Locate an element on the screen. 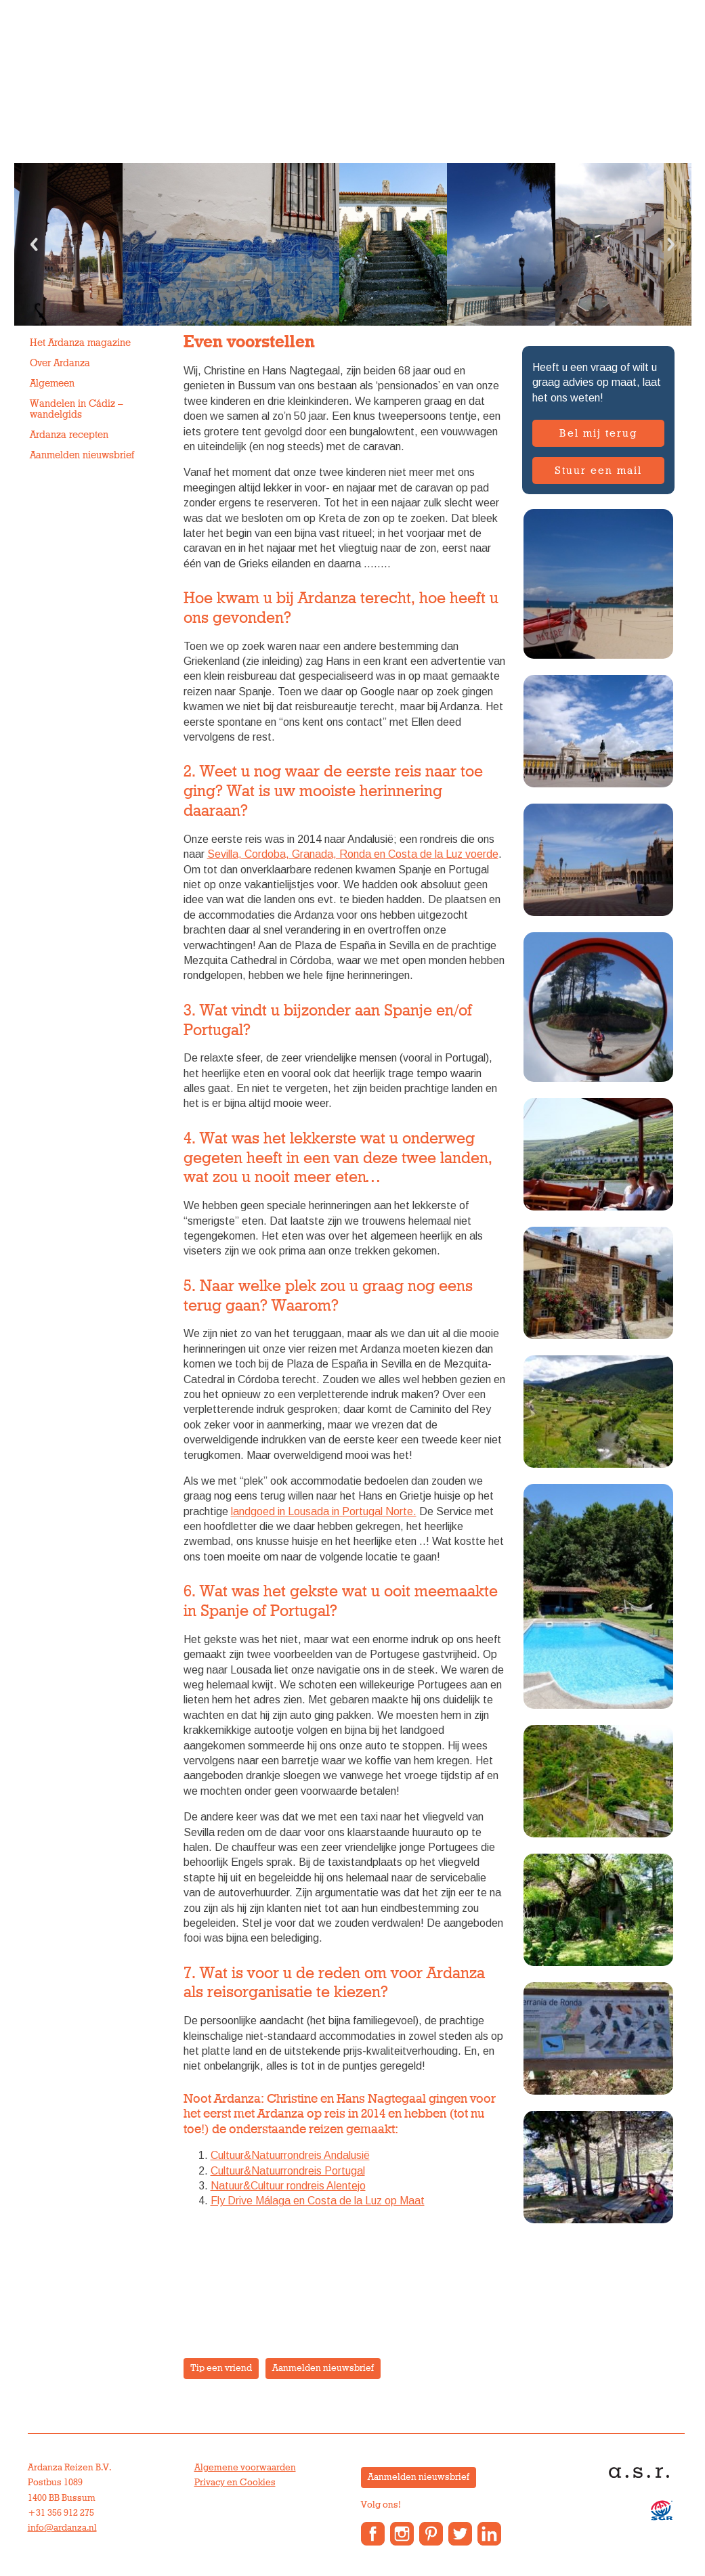  Bel mij terug is located at coordinates (598, 433).